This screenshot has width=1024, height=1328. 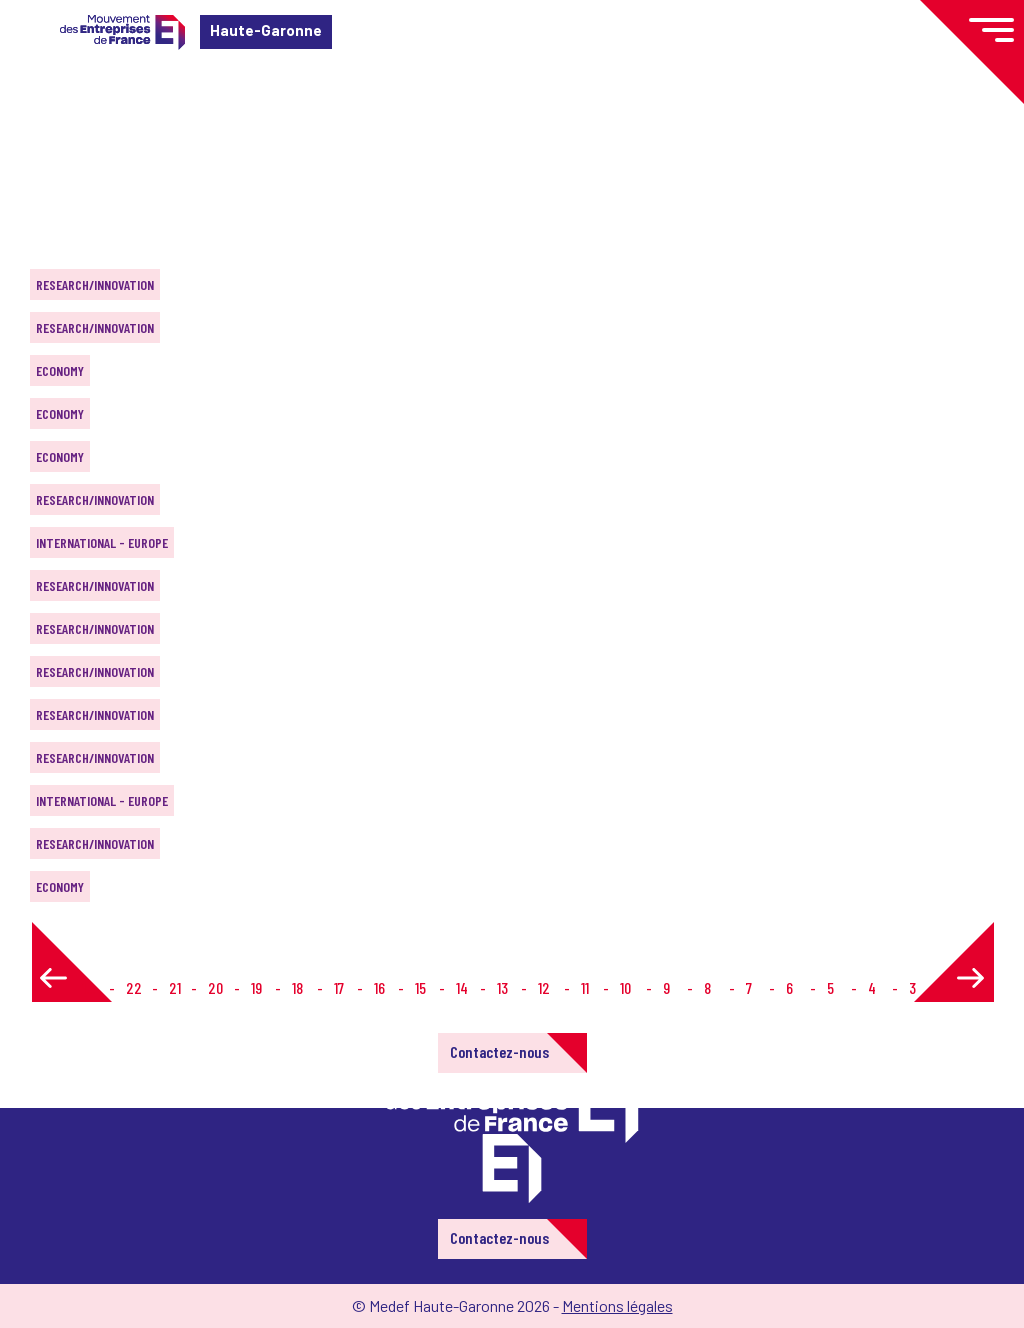 What do you see at coordinates (297, 987) in the screenshot?
I see `18` at bounding box center [297, 987].